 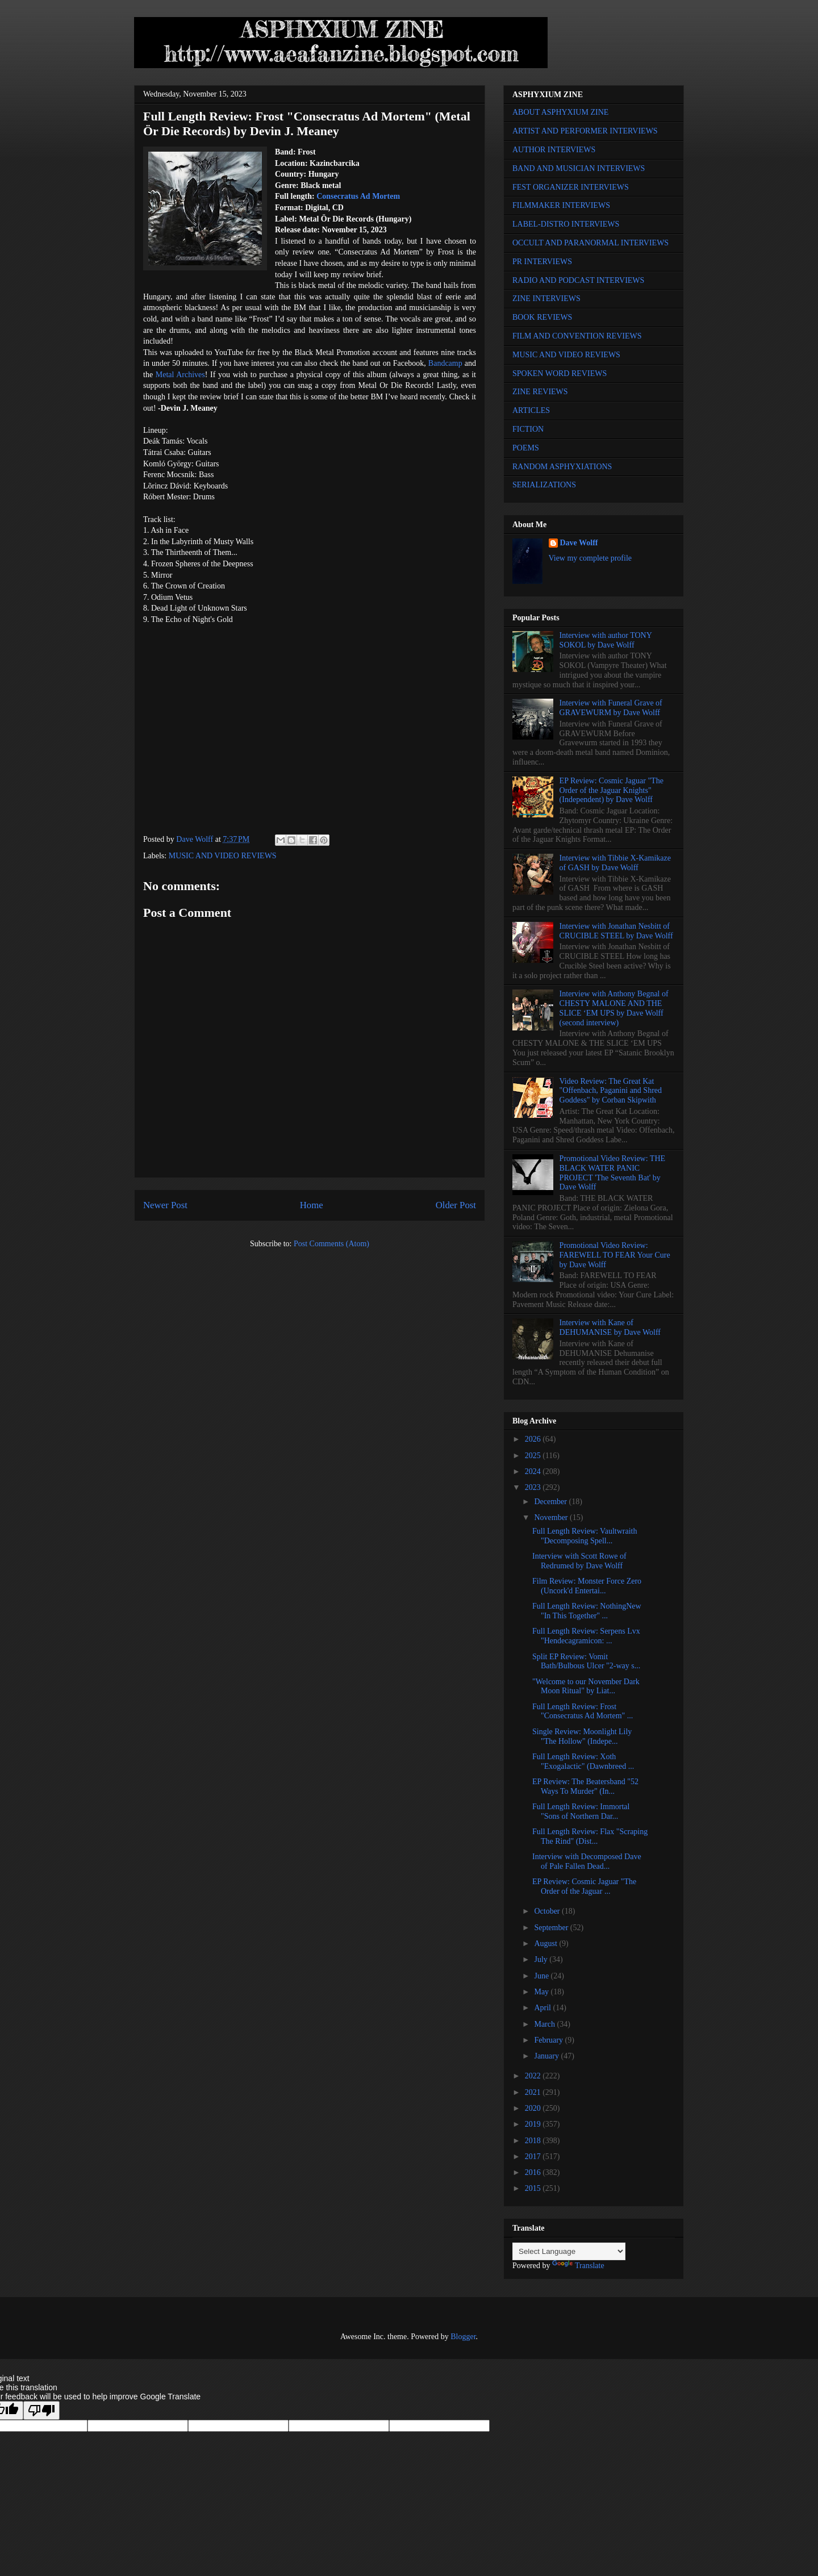 I want to click on March, so click(x=545, y=2024).